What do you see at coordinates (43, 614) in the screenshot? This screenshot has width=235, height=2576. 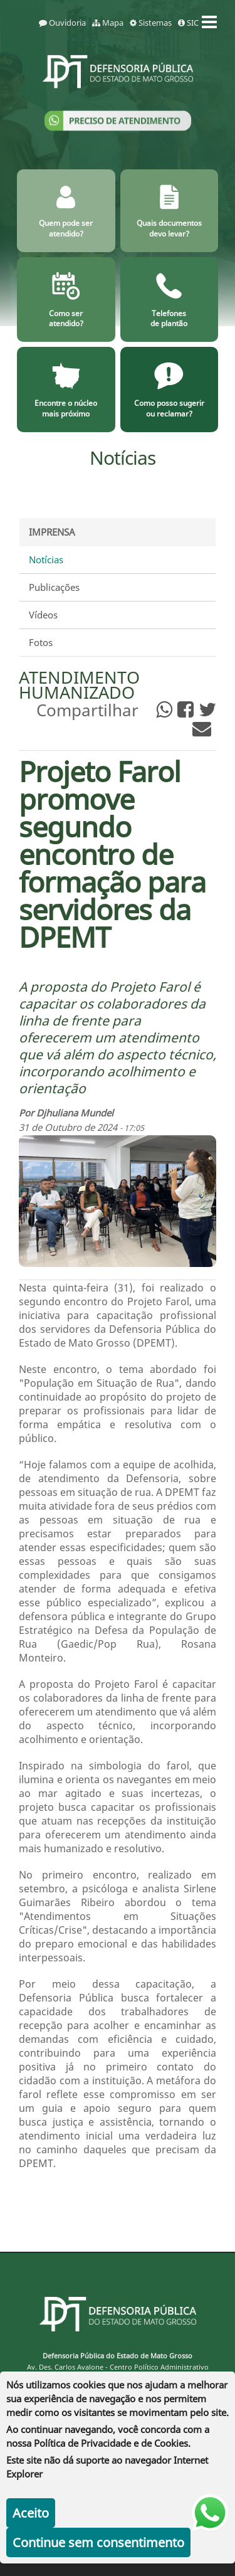 I see `Vídeos` at bounding box center [43, 614].